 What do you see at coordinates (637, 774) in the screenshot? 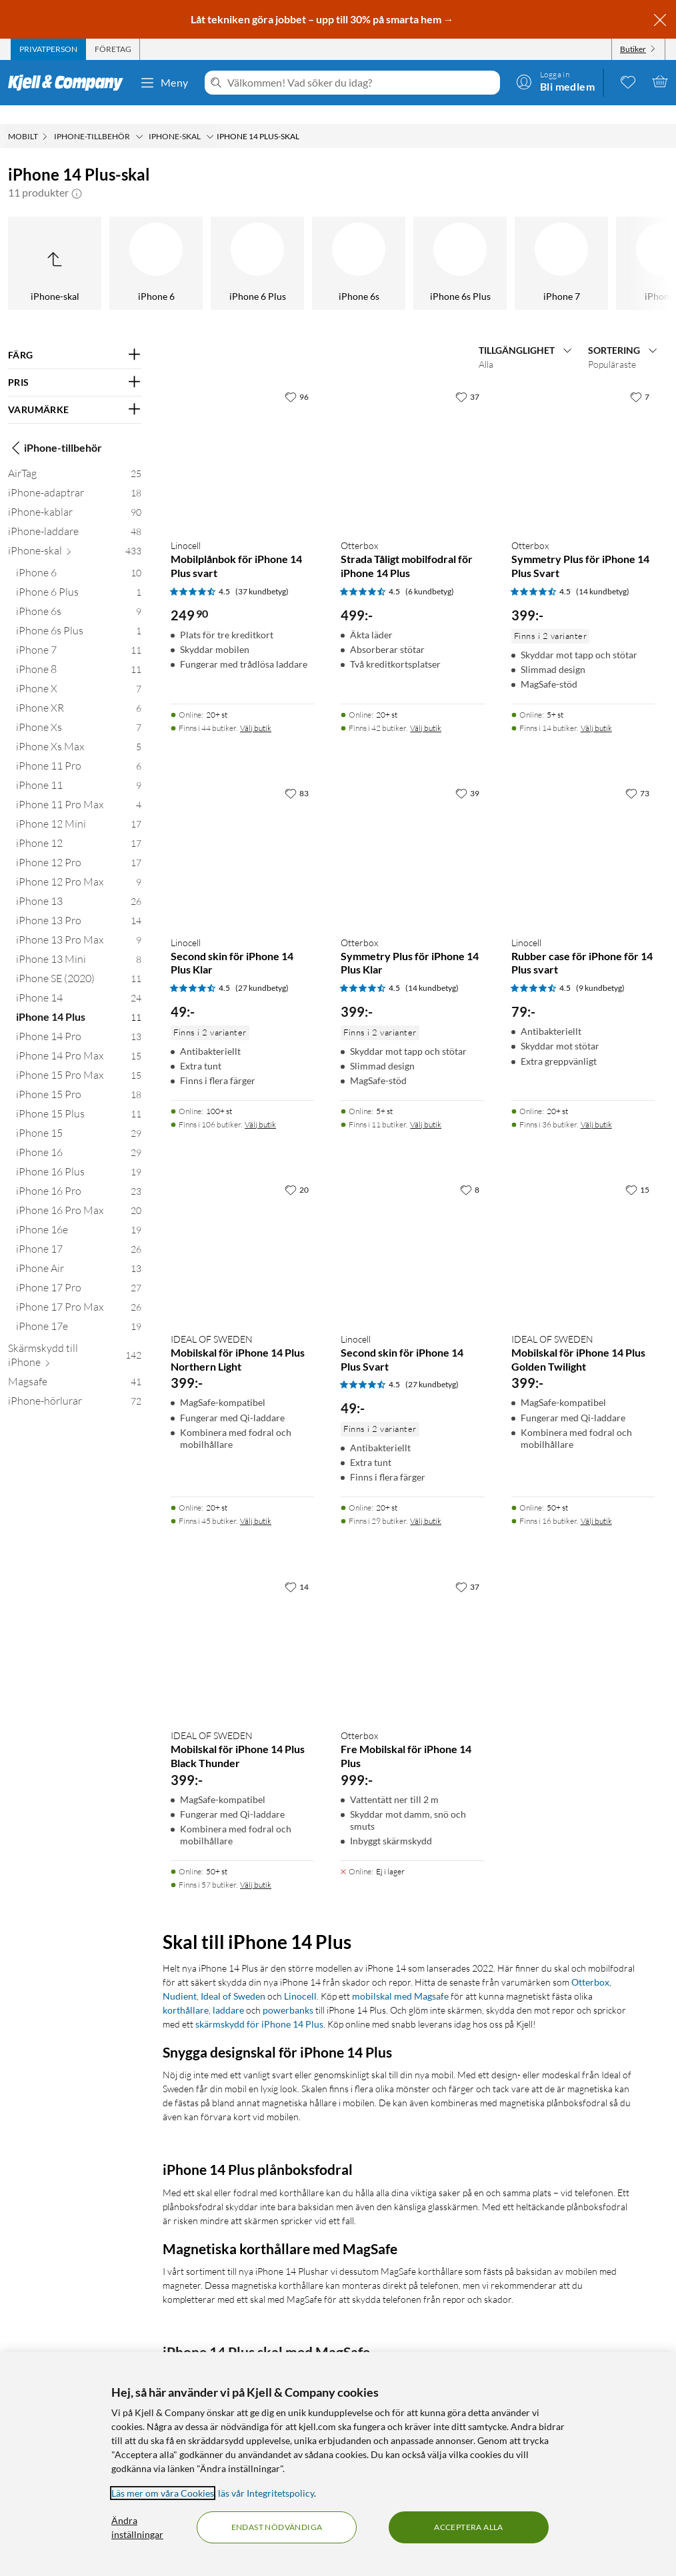
I see `[73 gillar]` at bounding box center [637, 774].